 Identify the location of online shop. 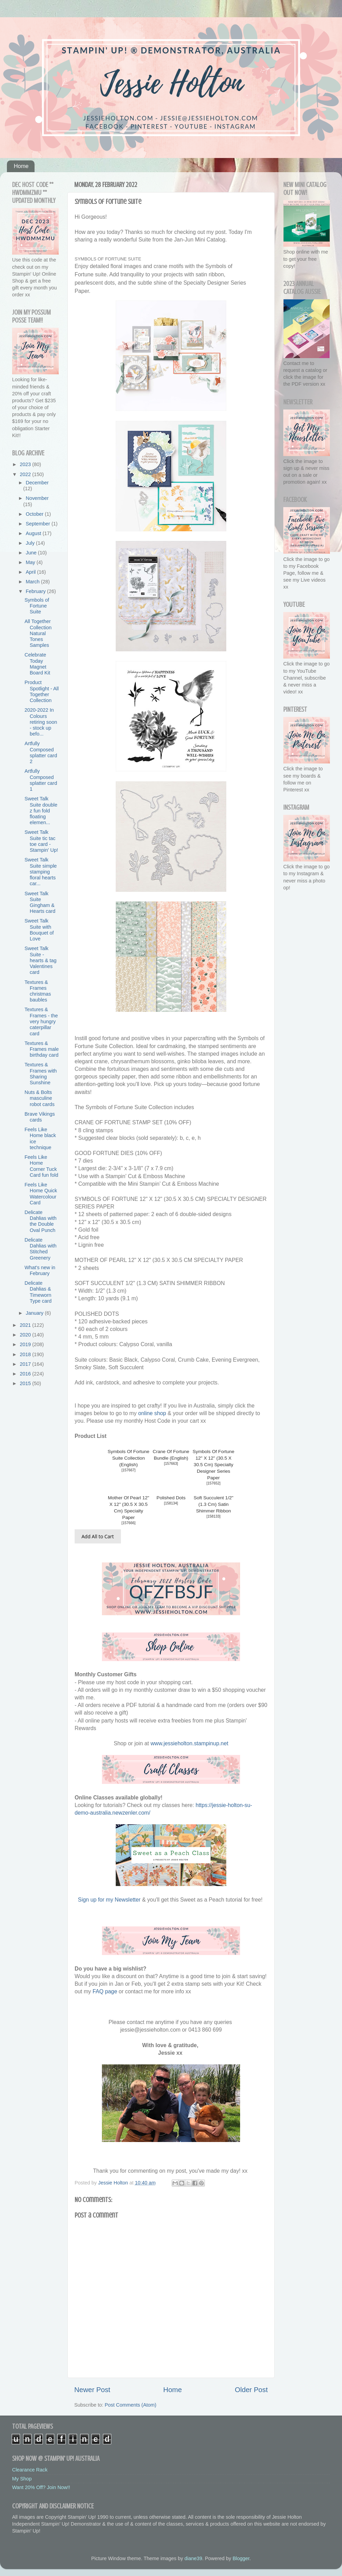
(152, 1413).